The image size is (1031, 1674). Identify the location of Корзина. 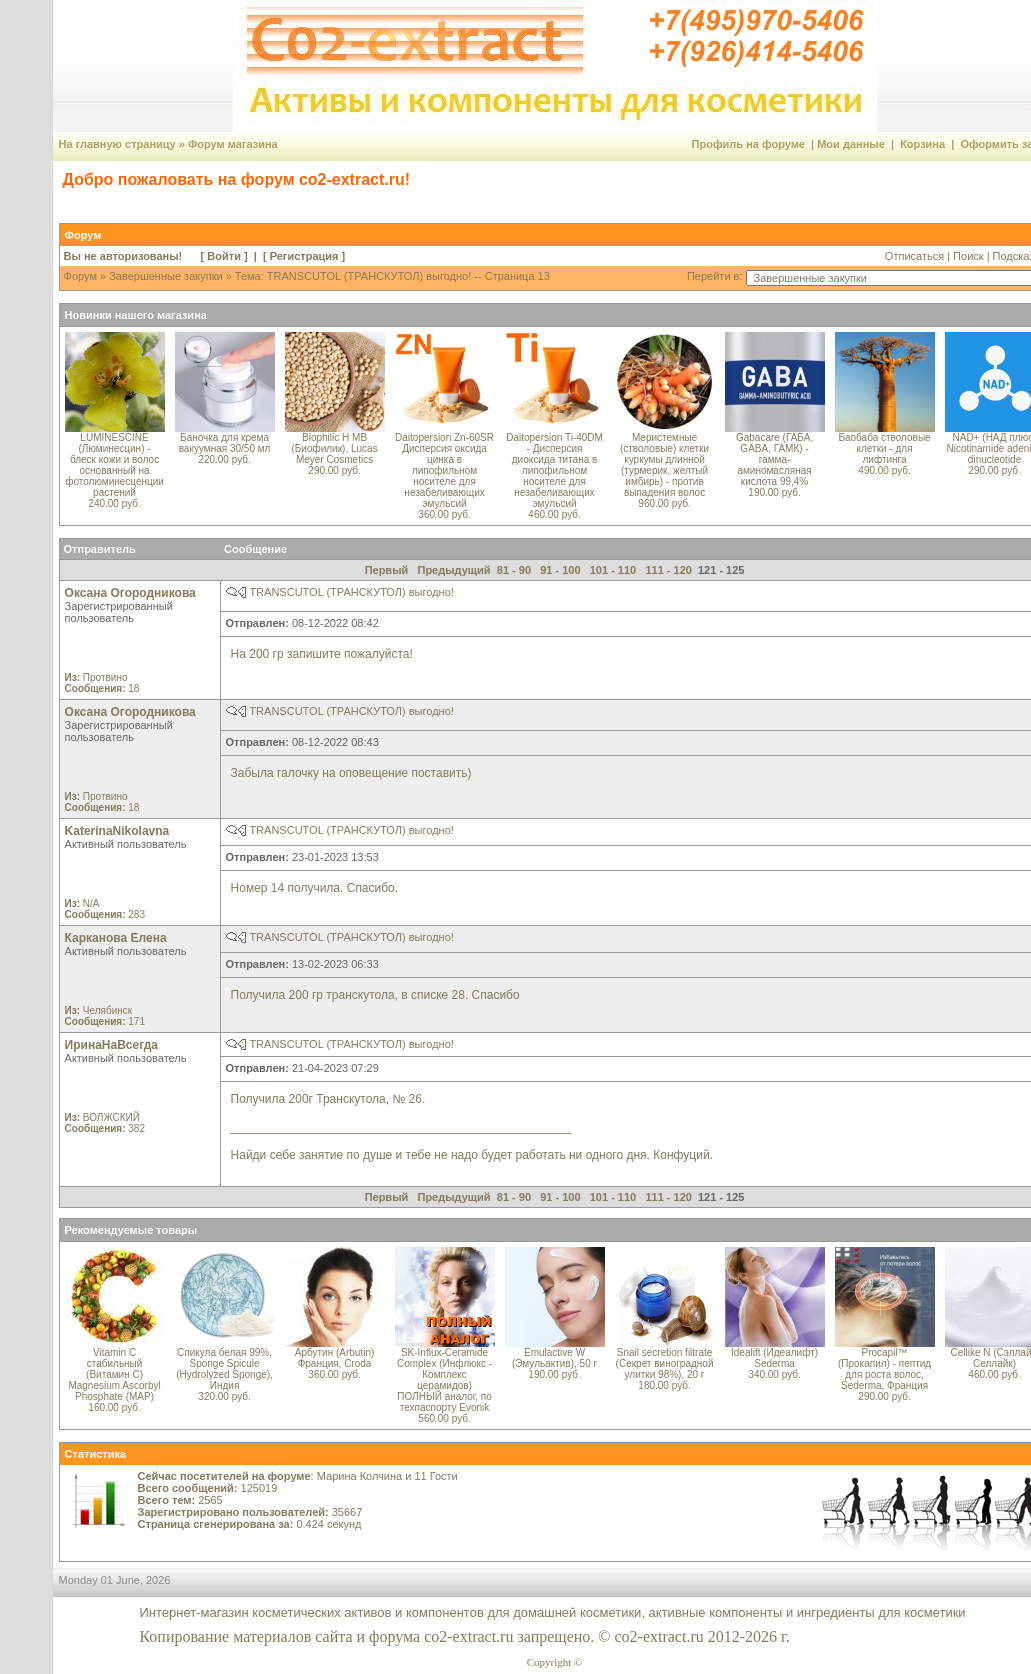
(922, 144).